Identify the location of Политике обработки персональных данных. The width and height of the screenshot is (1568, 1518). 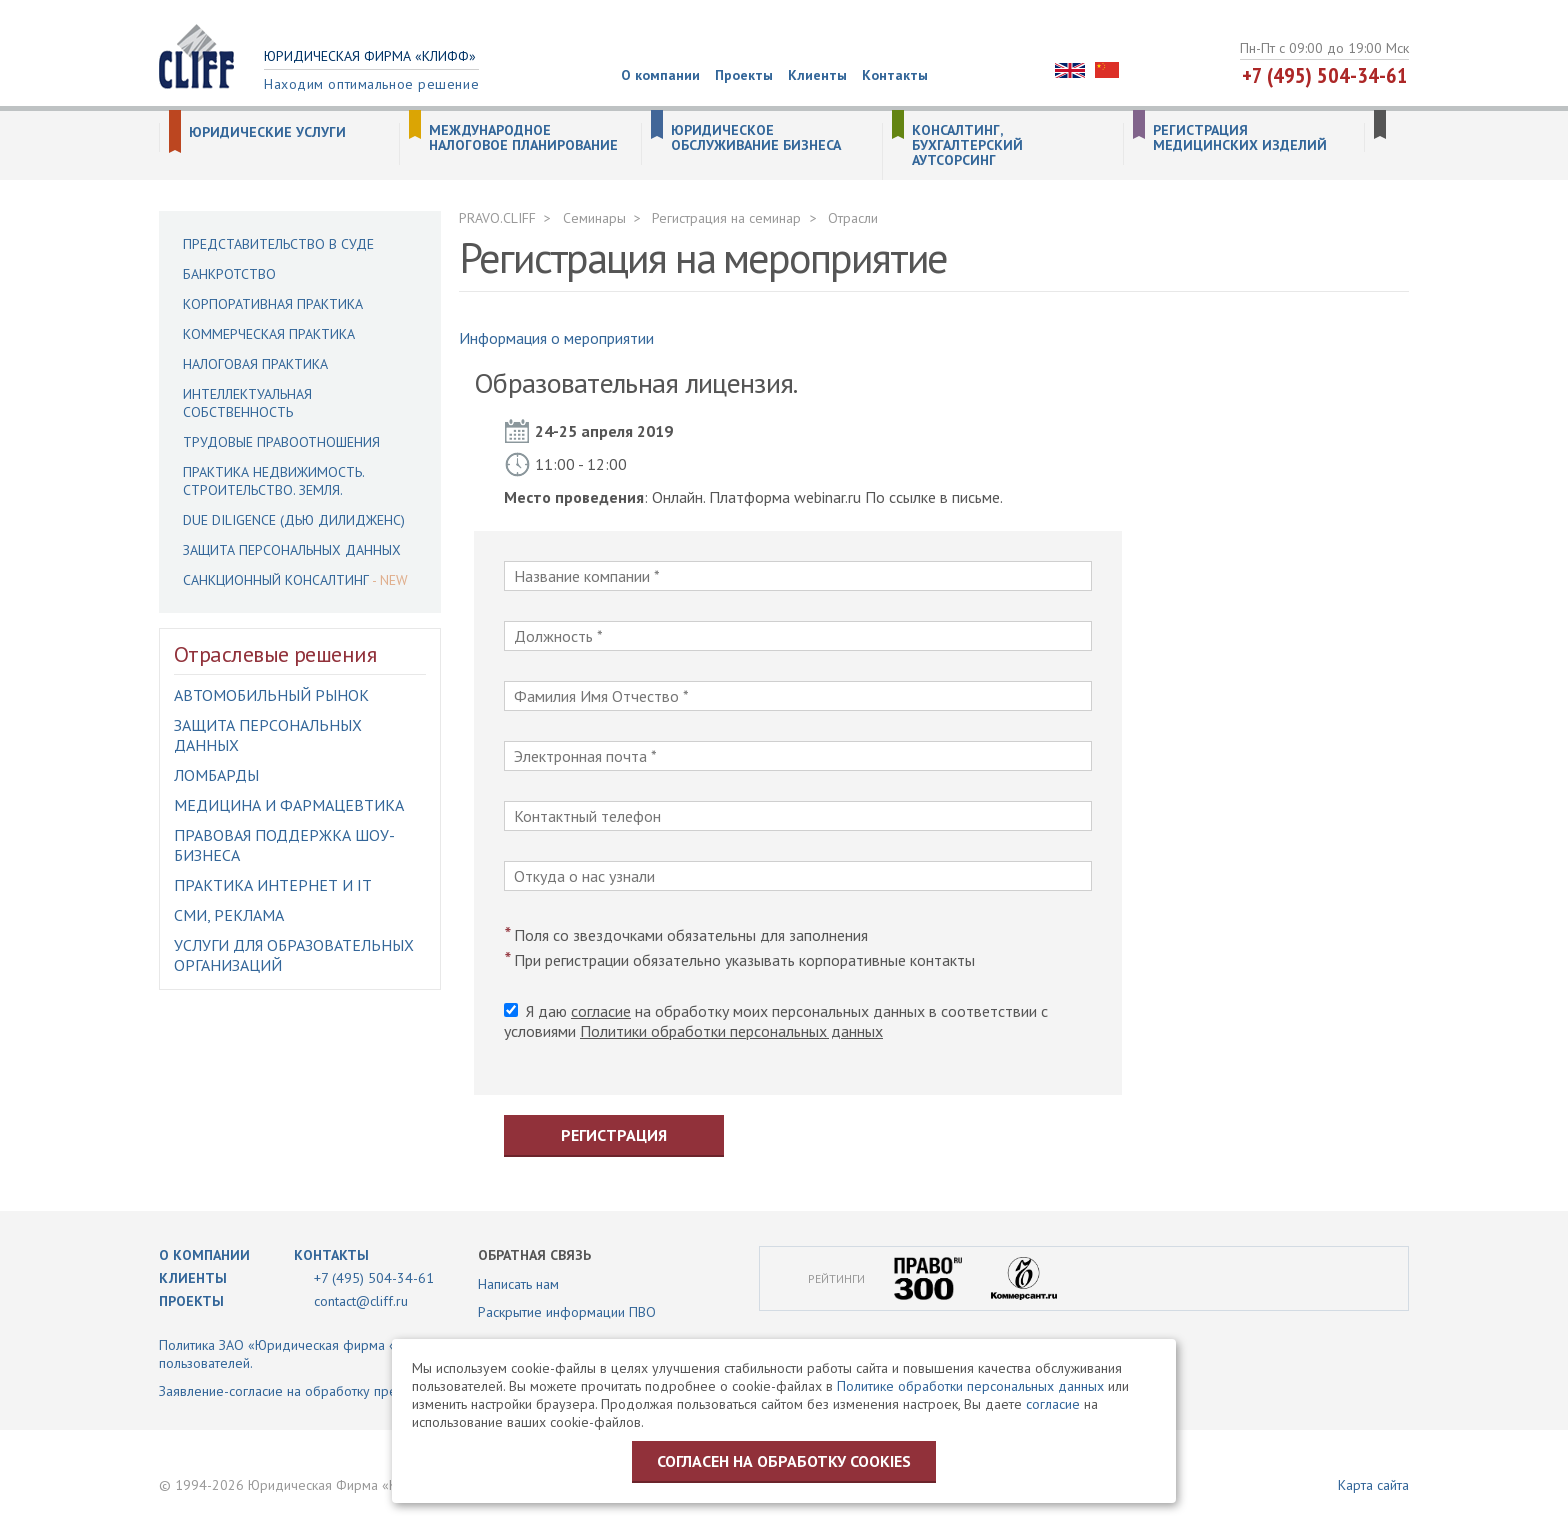
(970, 1386).